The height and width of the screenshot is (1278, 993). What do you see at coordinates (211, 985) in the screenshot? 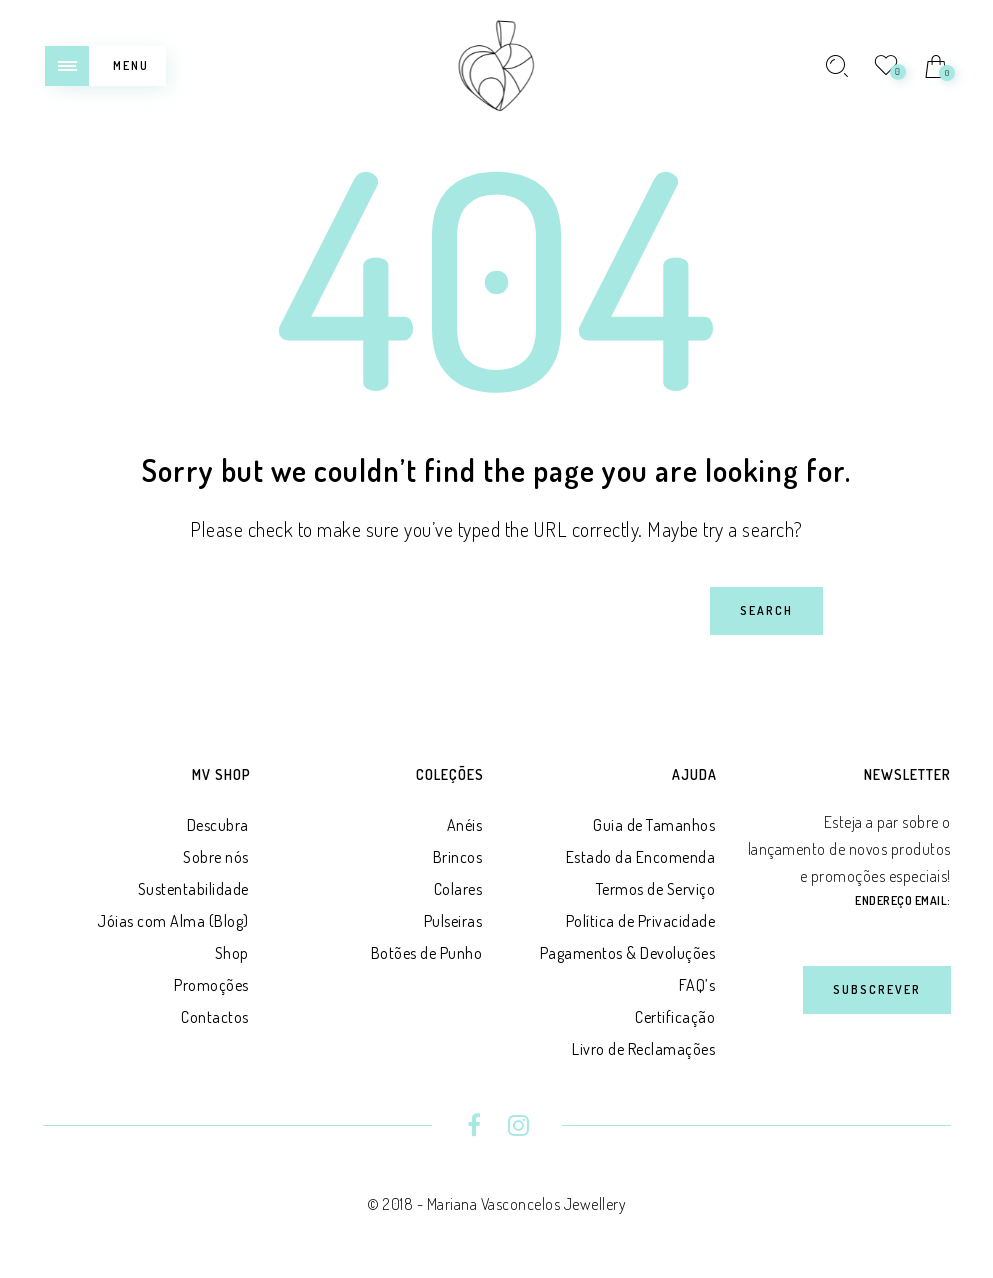
I see `Promoções` at bounding box center [211, 985].